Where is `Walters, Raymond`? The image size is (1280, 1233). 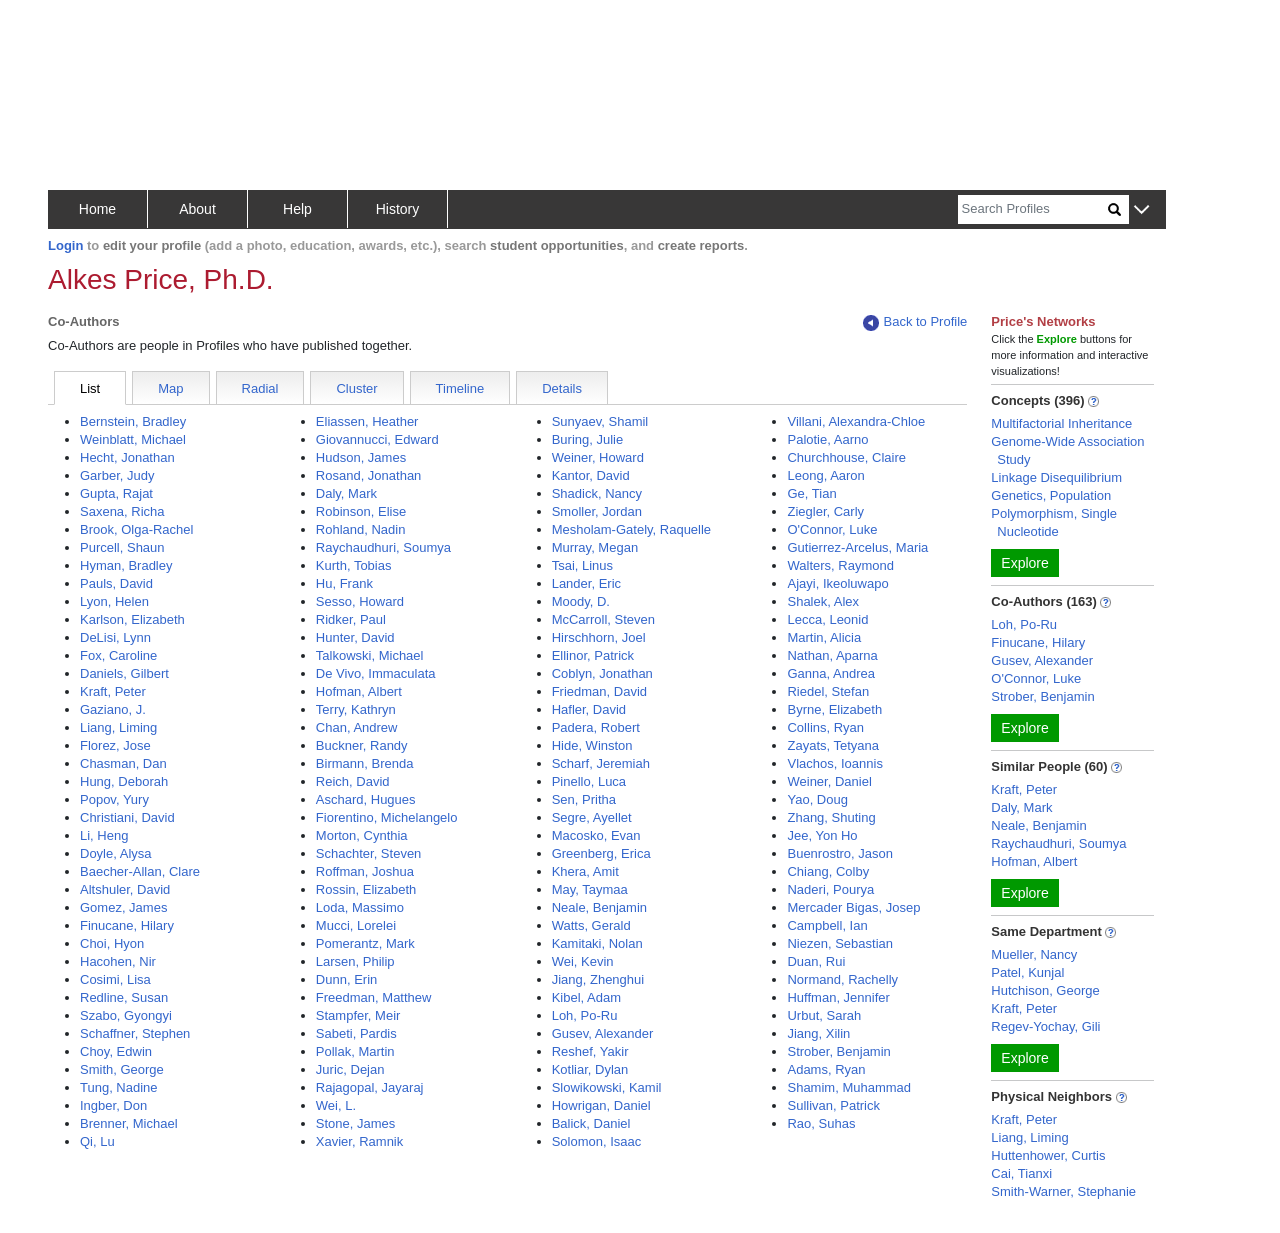 Walters, Raymond is located at coordinates (840, 565).